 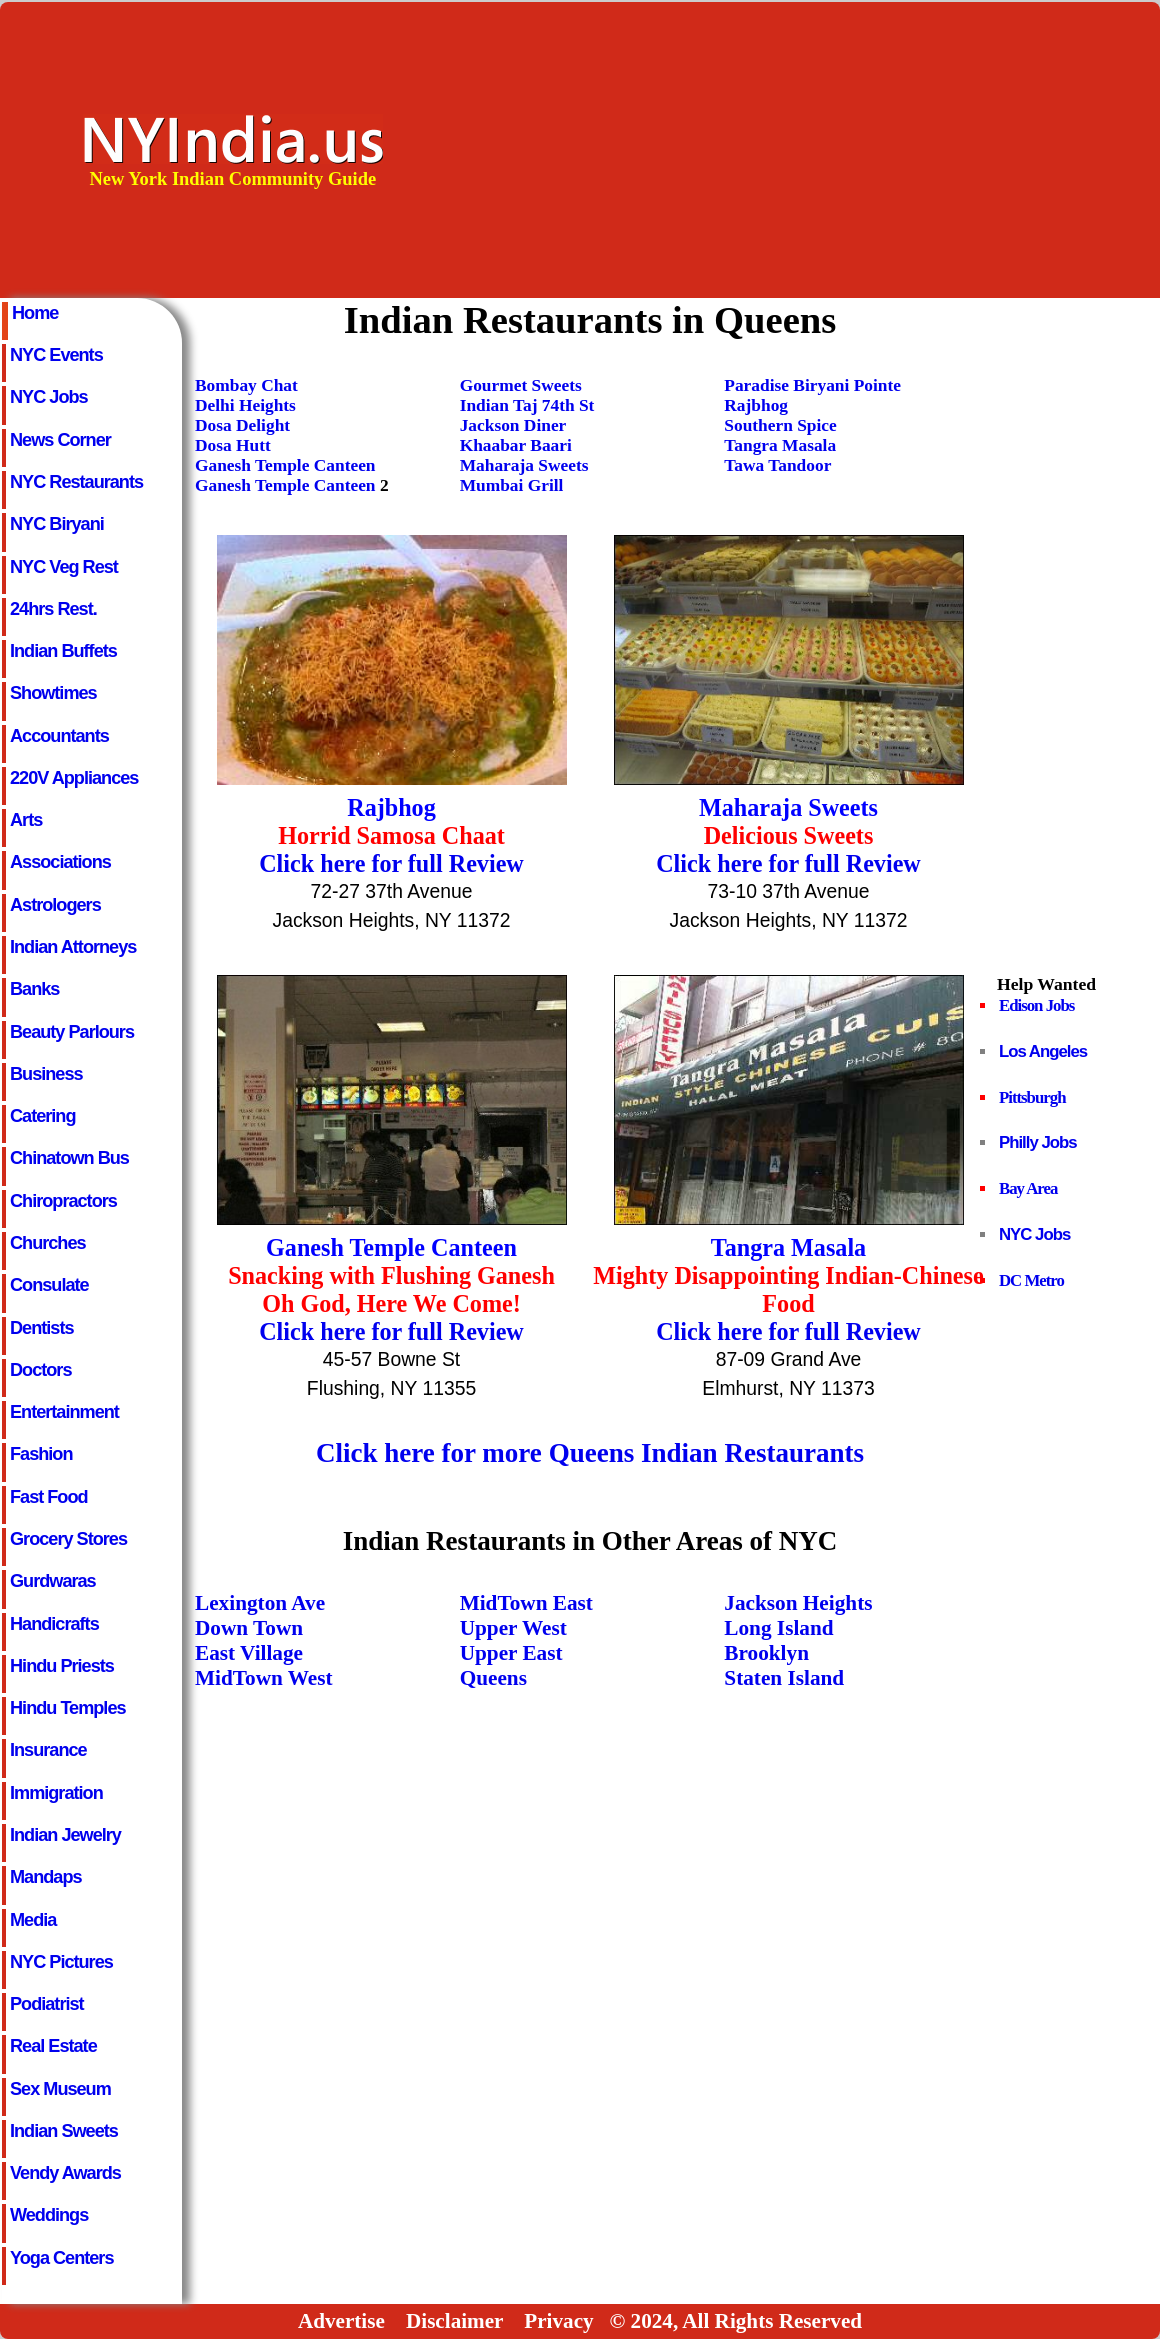 I want to click on East Village, so click(x=249, y=1653).